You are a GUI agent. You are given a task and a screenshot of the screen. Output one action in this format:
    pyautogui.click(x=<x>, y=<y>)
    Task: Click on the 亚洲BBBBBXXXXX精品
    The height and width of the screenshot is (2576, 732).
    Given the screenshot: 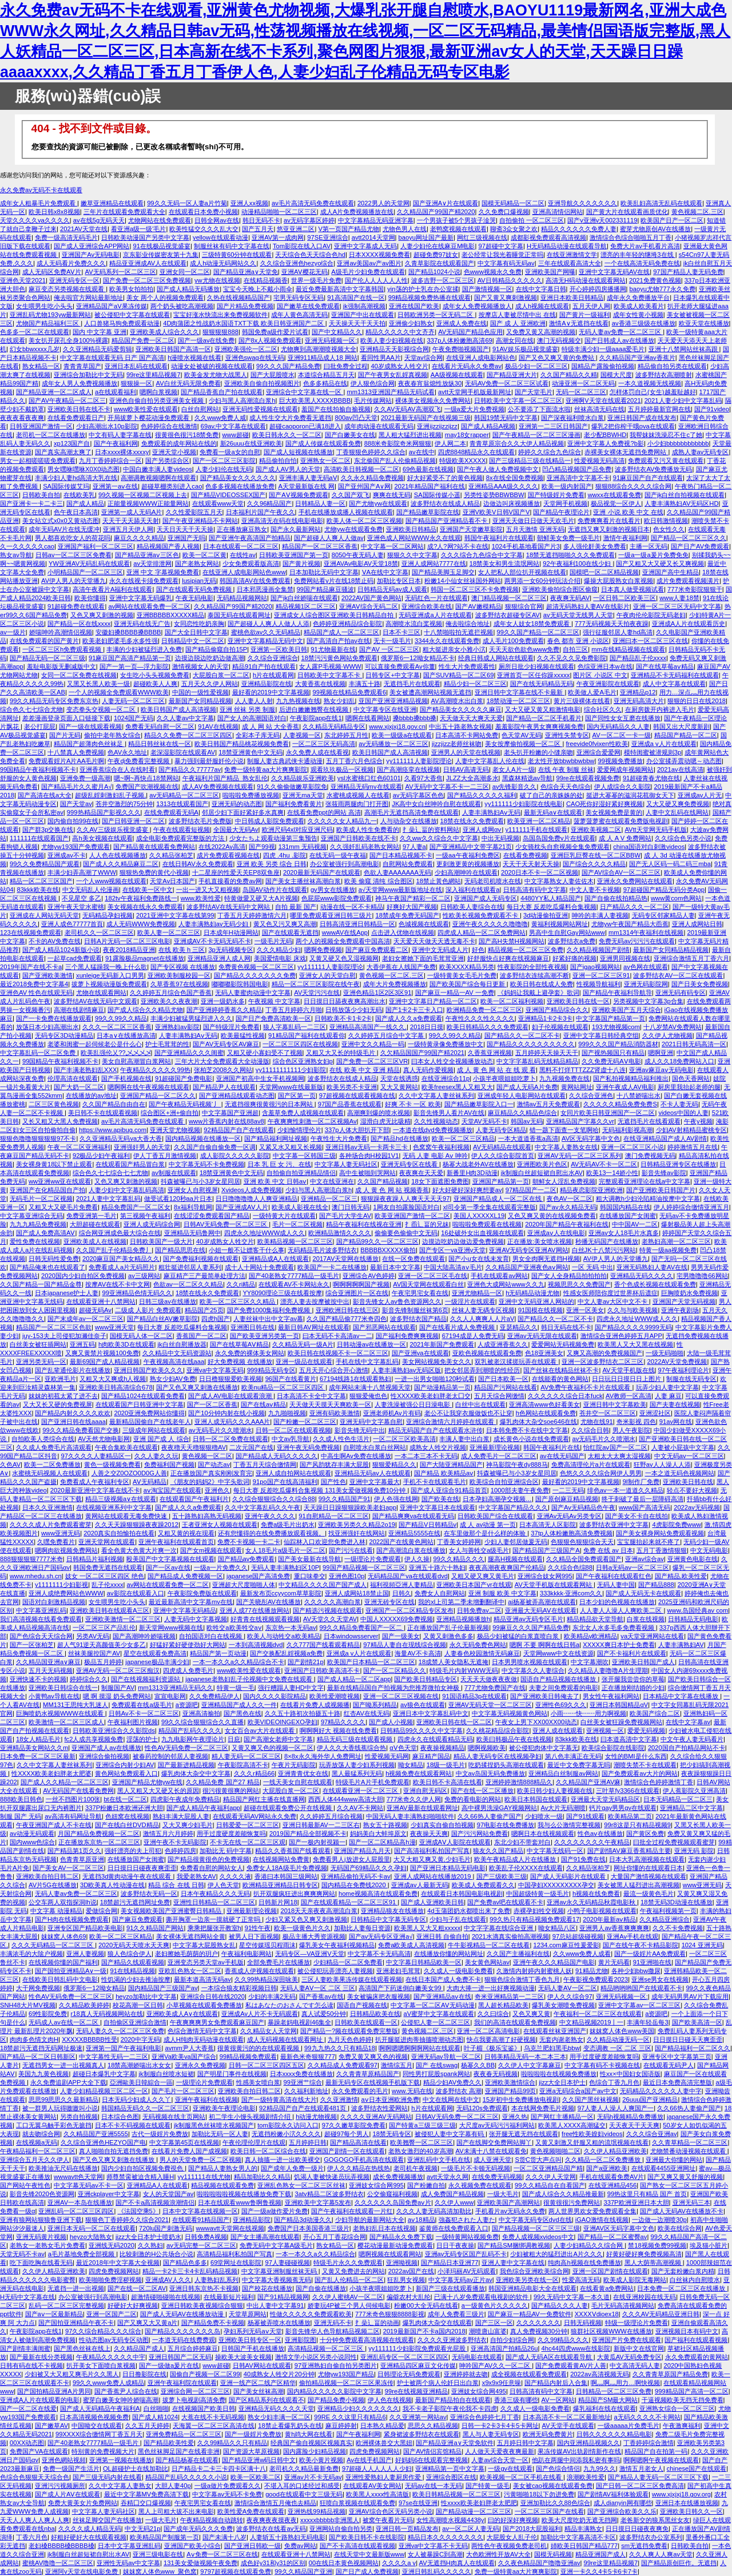 What is the action you would take?
    pyautogui.click(x=171, y=615)
    